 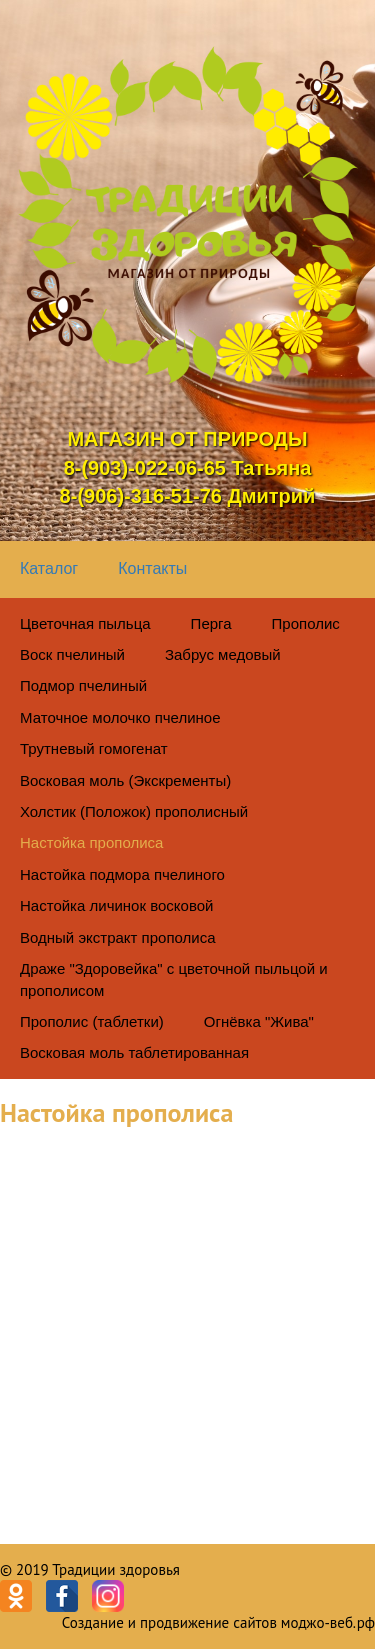 I want to click on Цветочная пыльца, so click(x=85, y=623).